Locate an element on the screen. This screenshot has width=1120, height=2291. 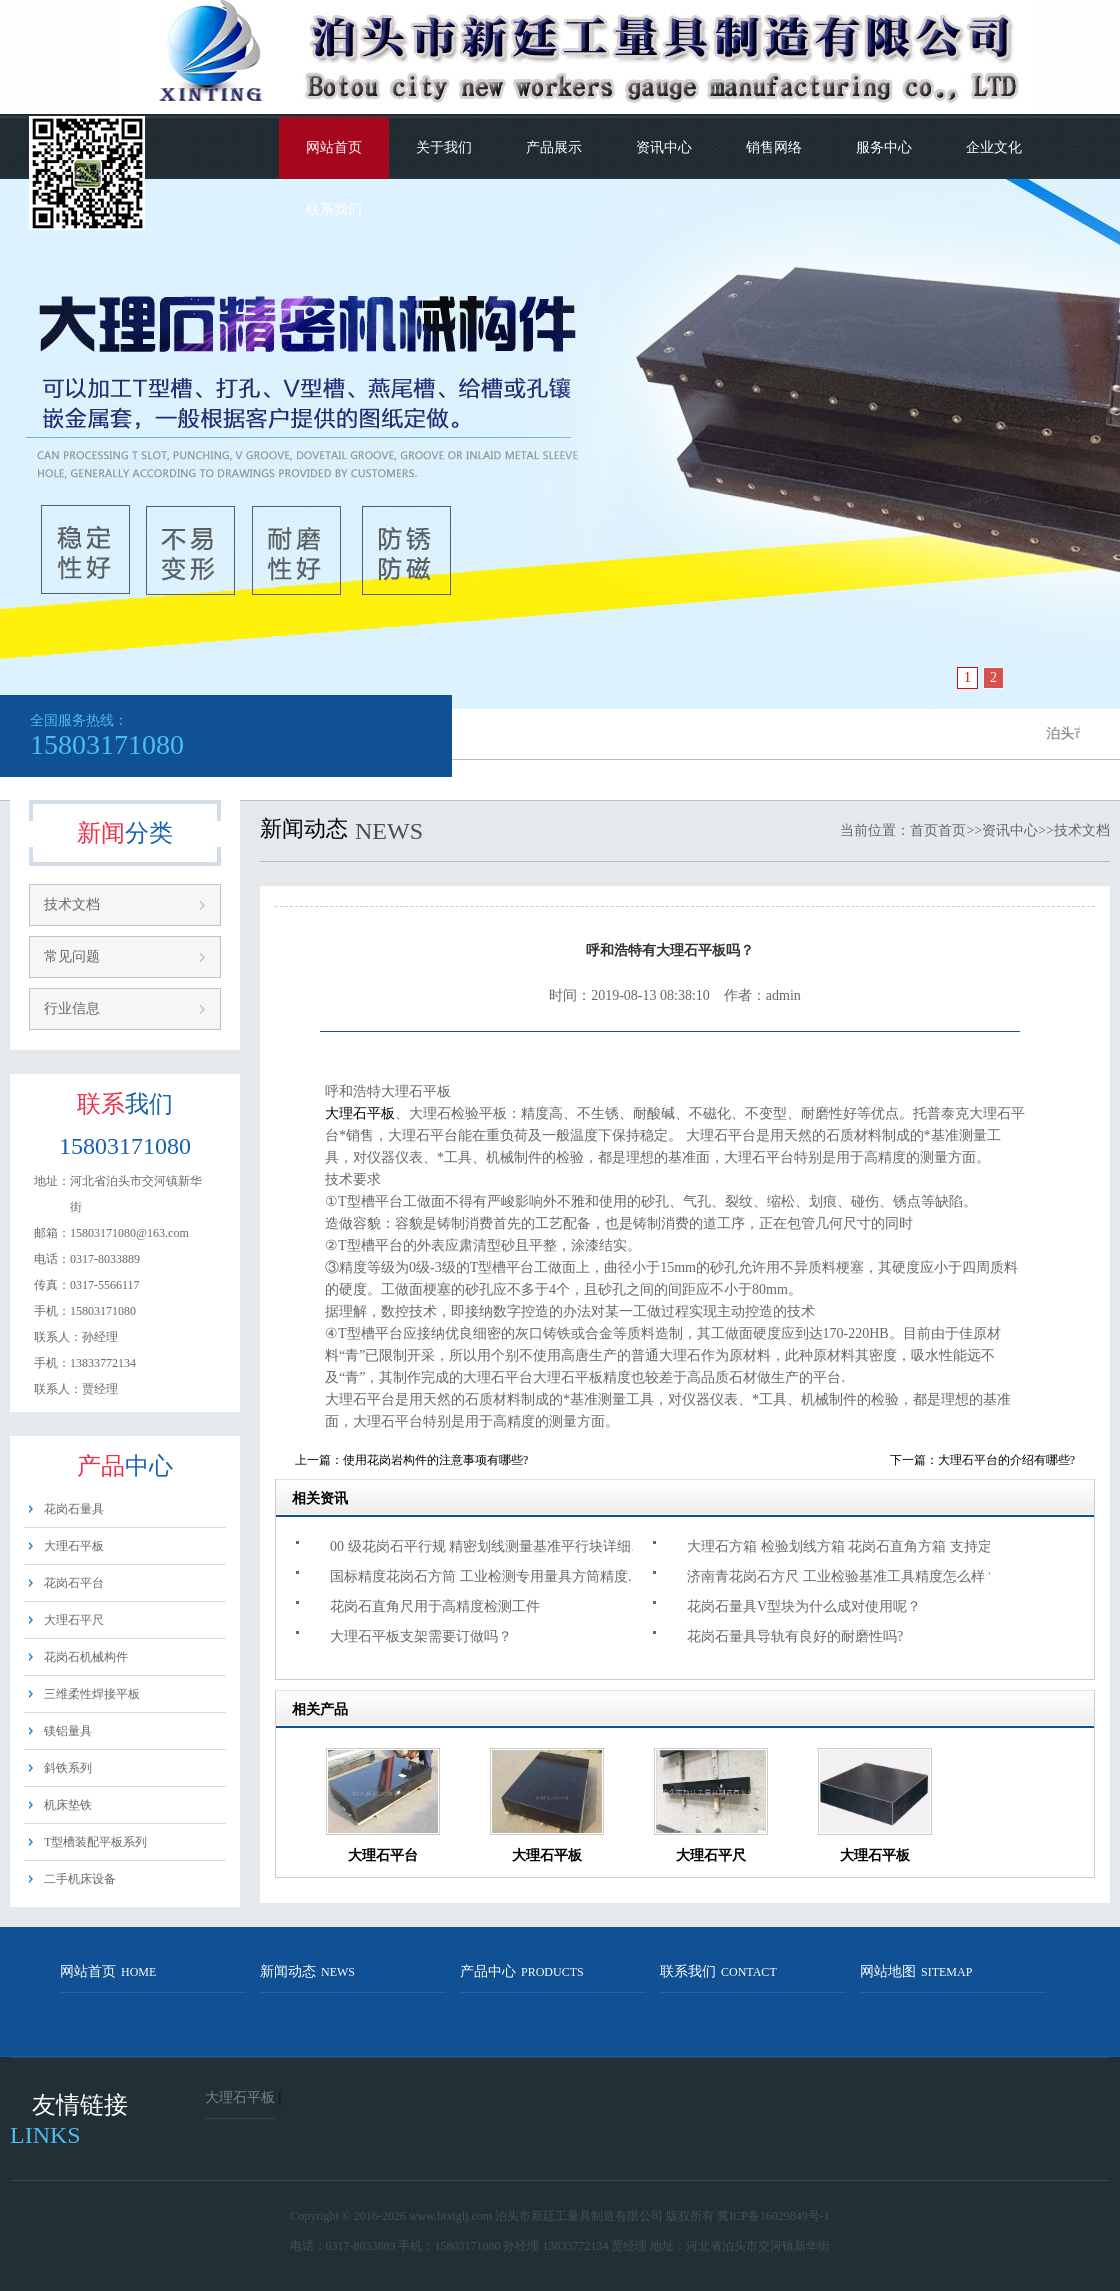
T型槽装配平板系列 is located at coordinates (95, 1842).